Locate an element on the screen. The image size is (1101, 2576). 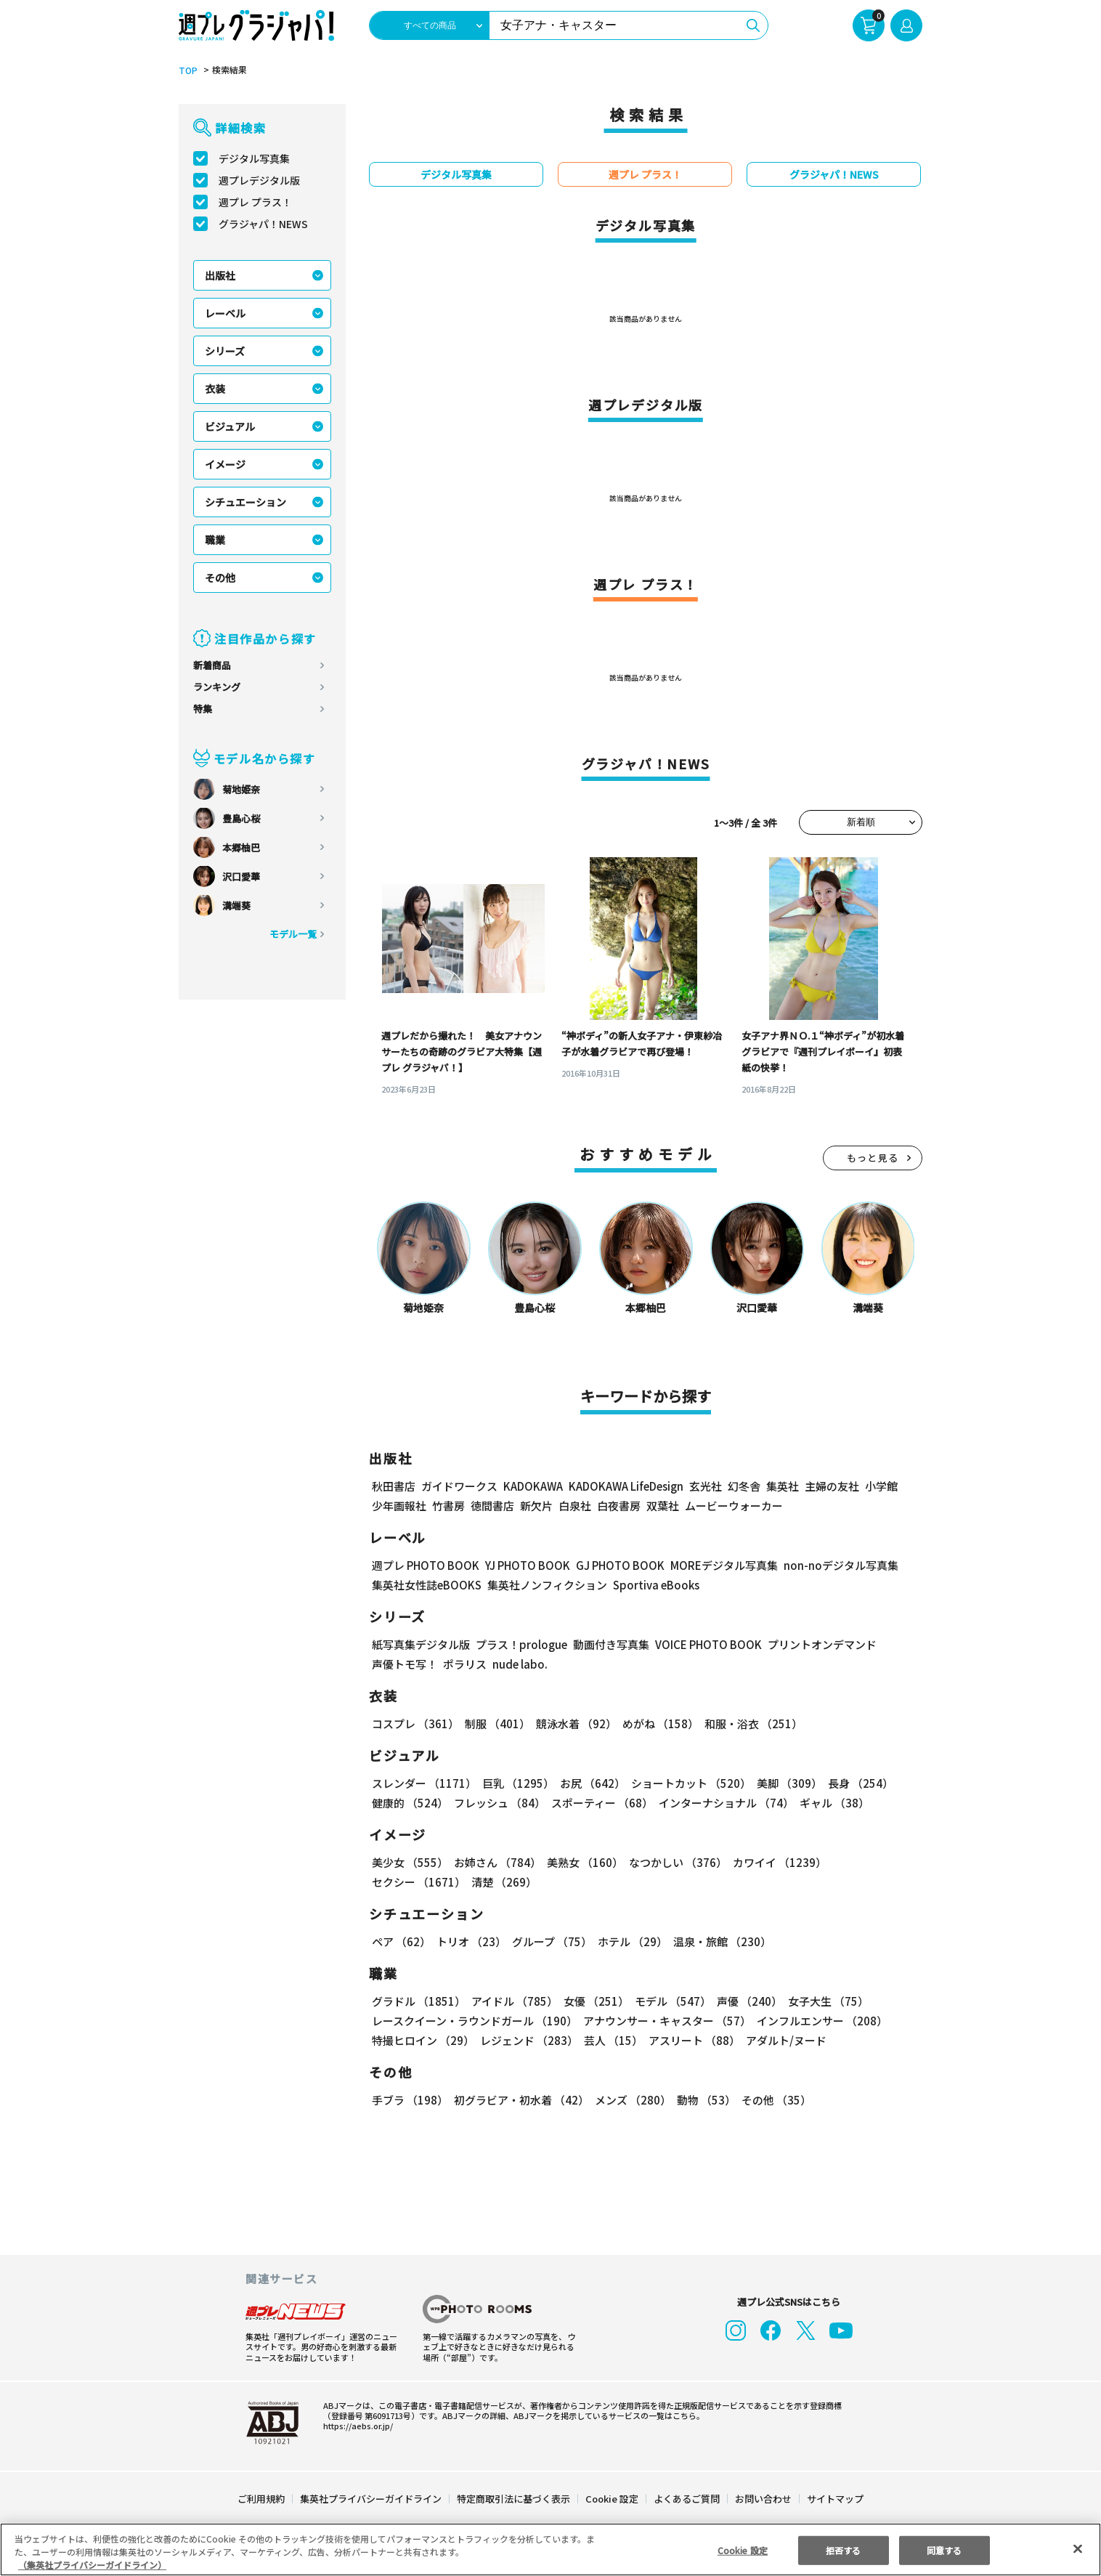
同意する is located at coordinates (944, 2549).